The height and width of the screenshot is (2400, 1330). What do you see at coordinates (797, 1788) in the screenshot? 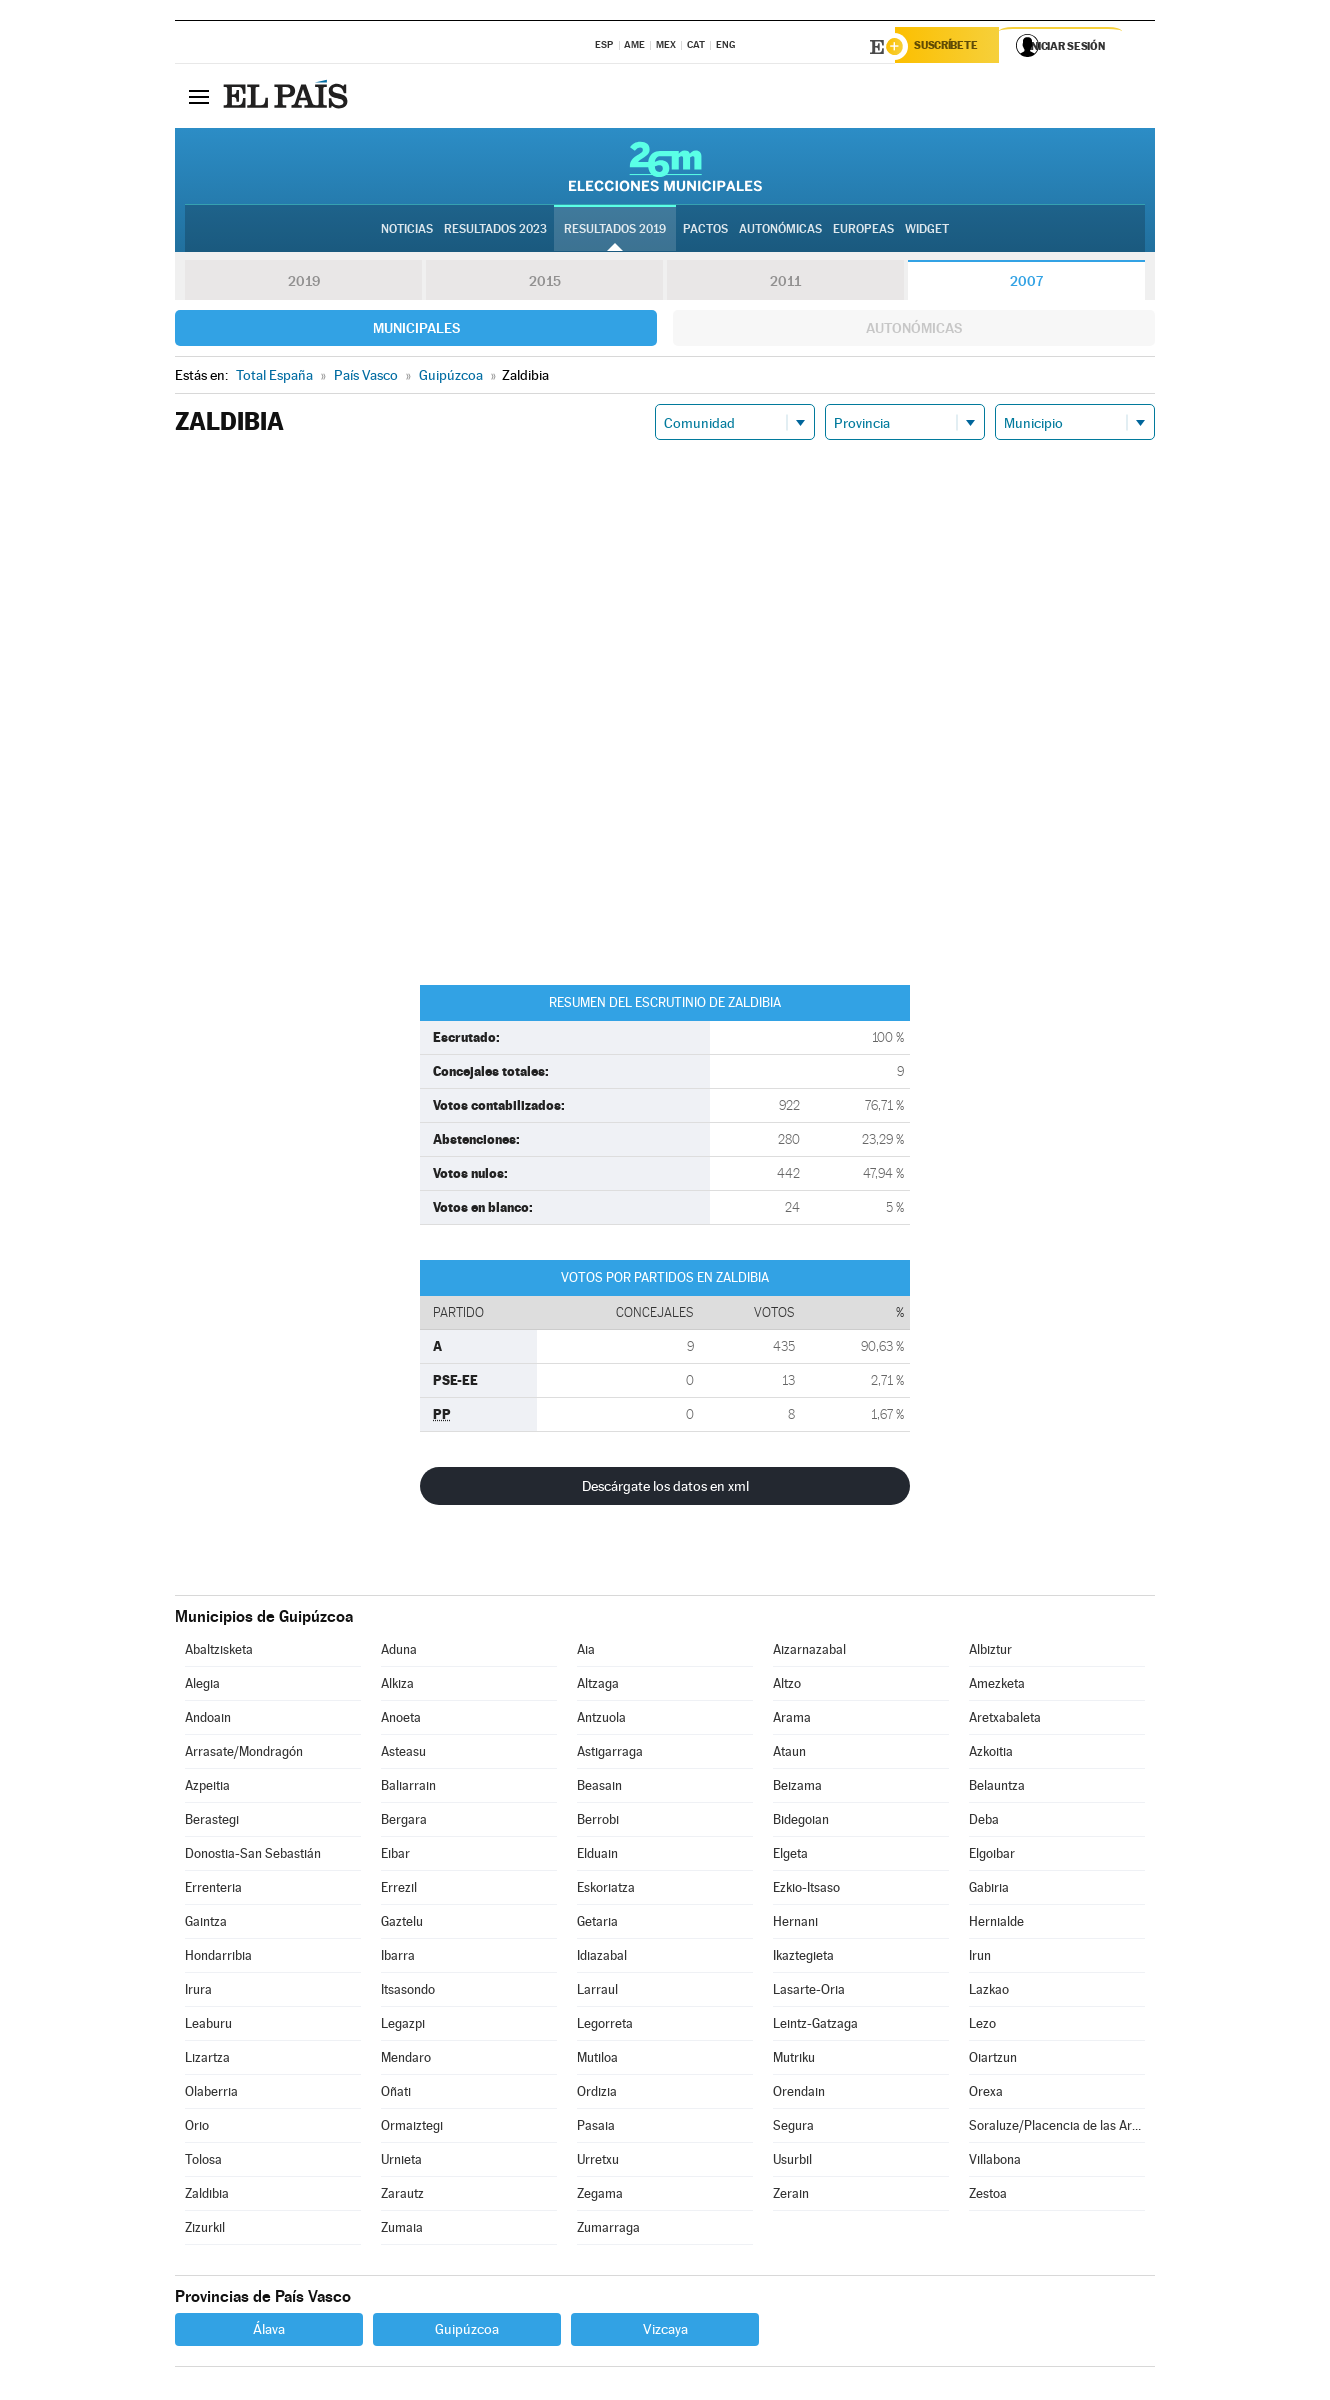
I see `Beizama` at bounding box center [797, 1788].